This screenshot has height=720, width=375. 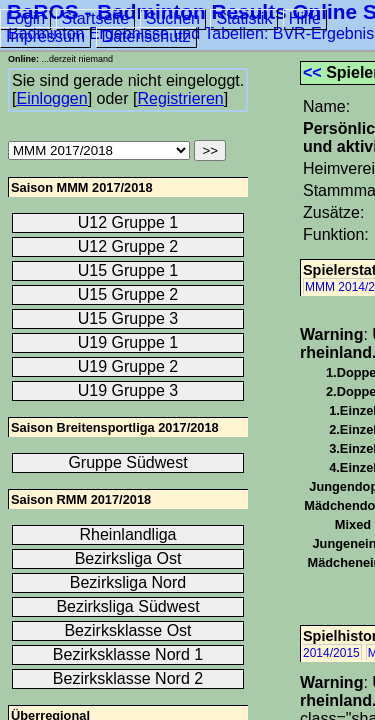 What do you see at coordinates (127, 630) in the screenshot?
I see `Bezirksklasse Ost` at bounding box center [127, 630].